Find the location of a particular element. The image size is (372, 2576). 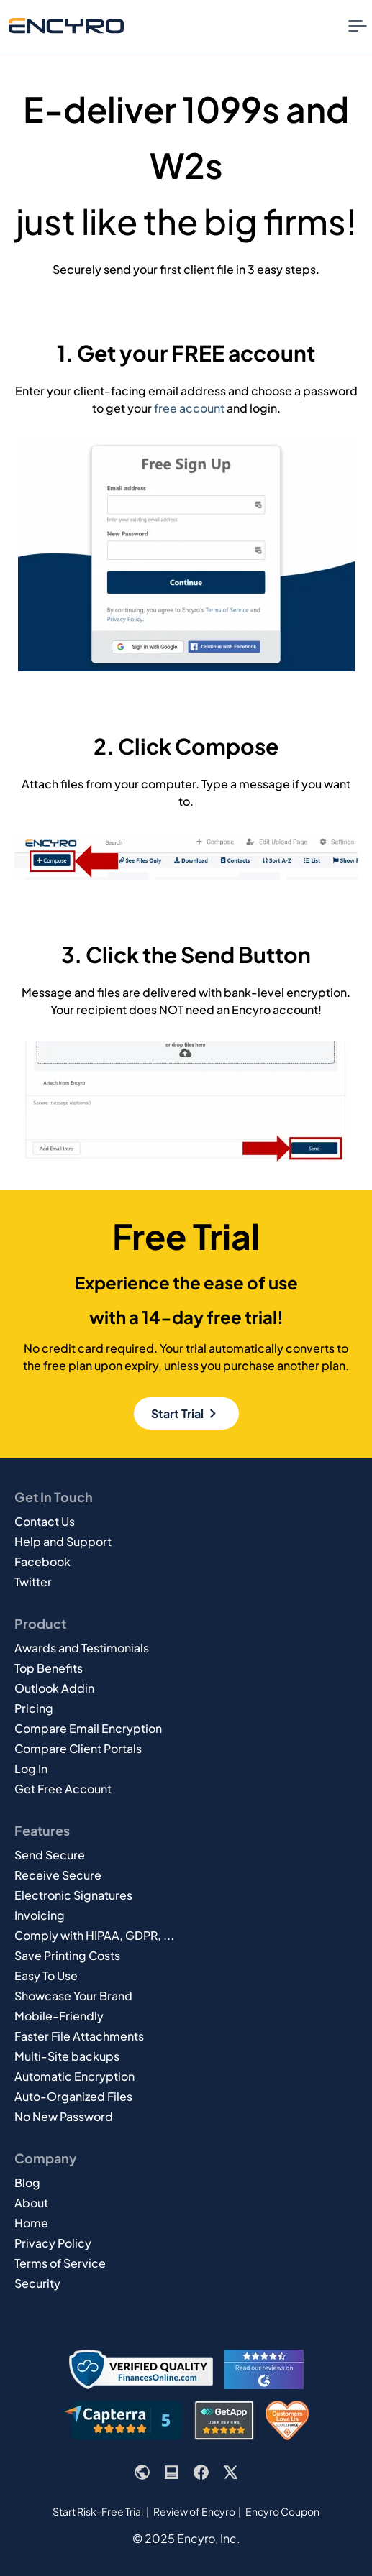

Receive Secure is located at coordinates (57, 1874).